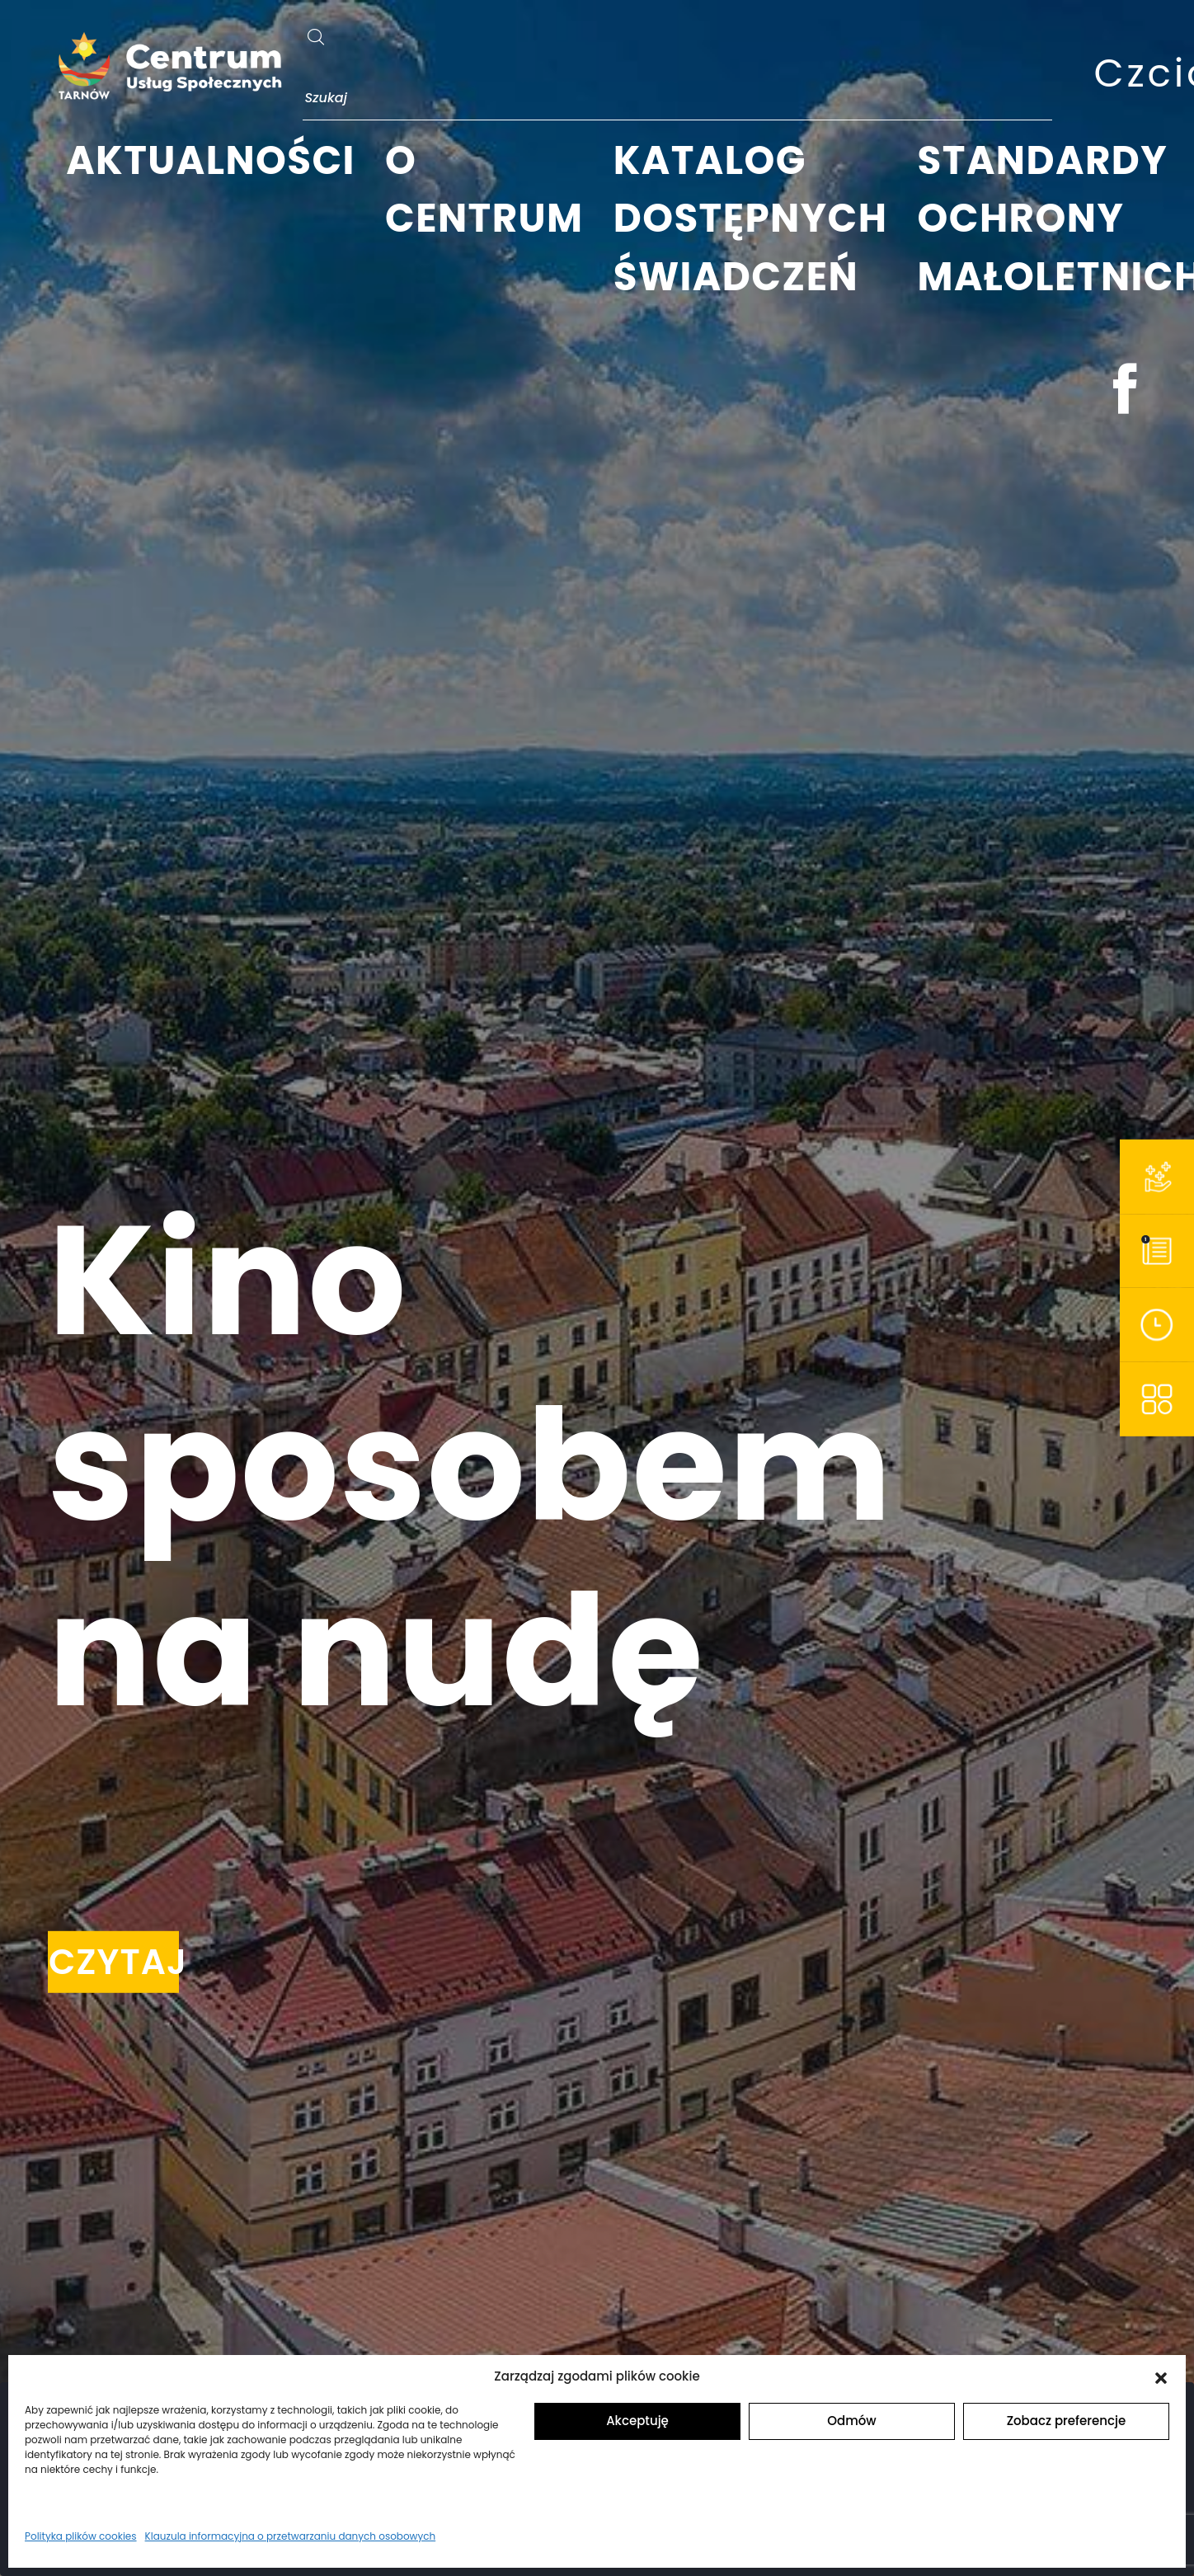 Image resolution: width=1194 pixels, height=2576 pixels. What do you see at coordinates (290, 2536) in the screenshot?
I see `Klauzula informacyjna o przetwarzaniu danych osobowych` at bounding box center [290, 2536].